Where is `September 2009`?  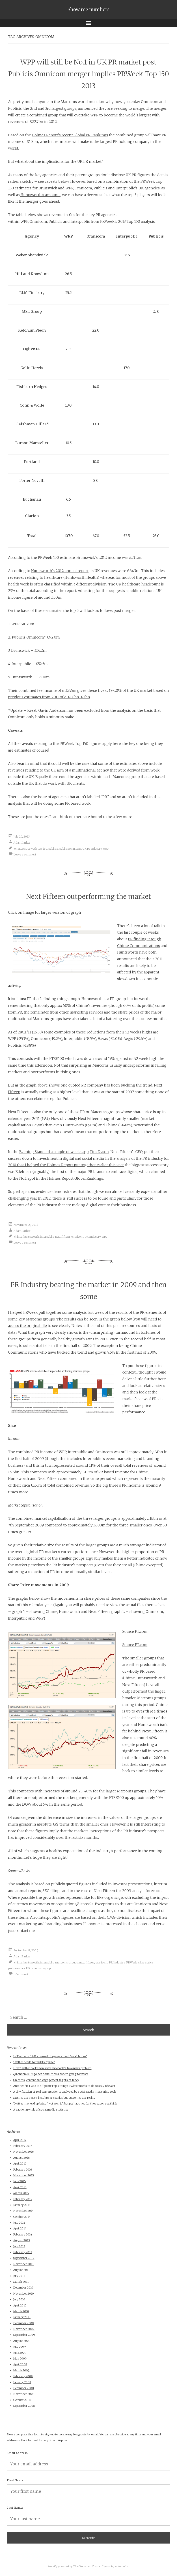
September 2009 is located at coordinates (24, 2334).